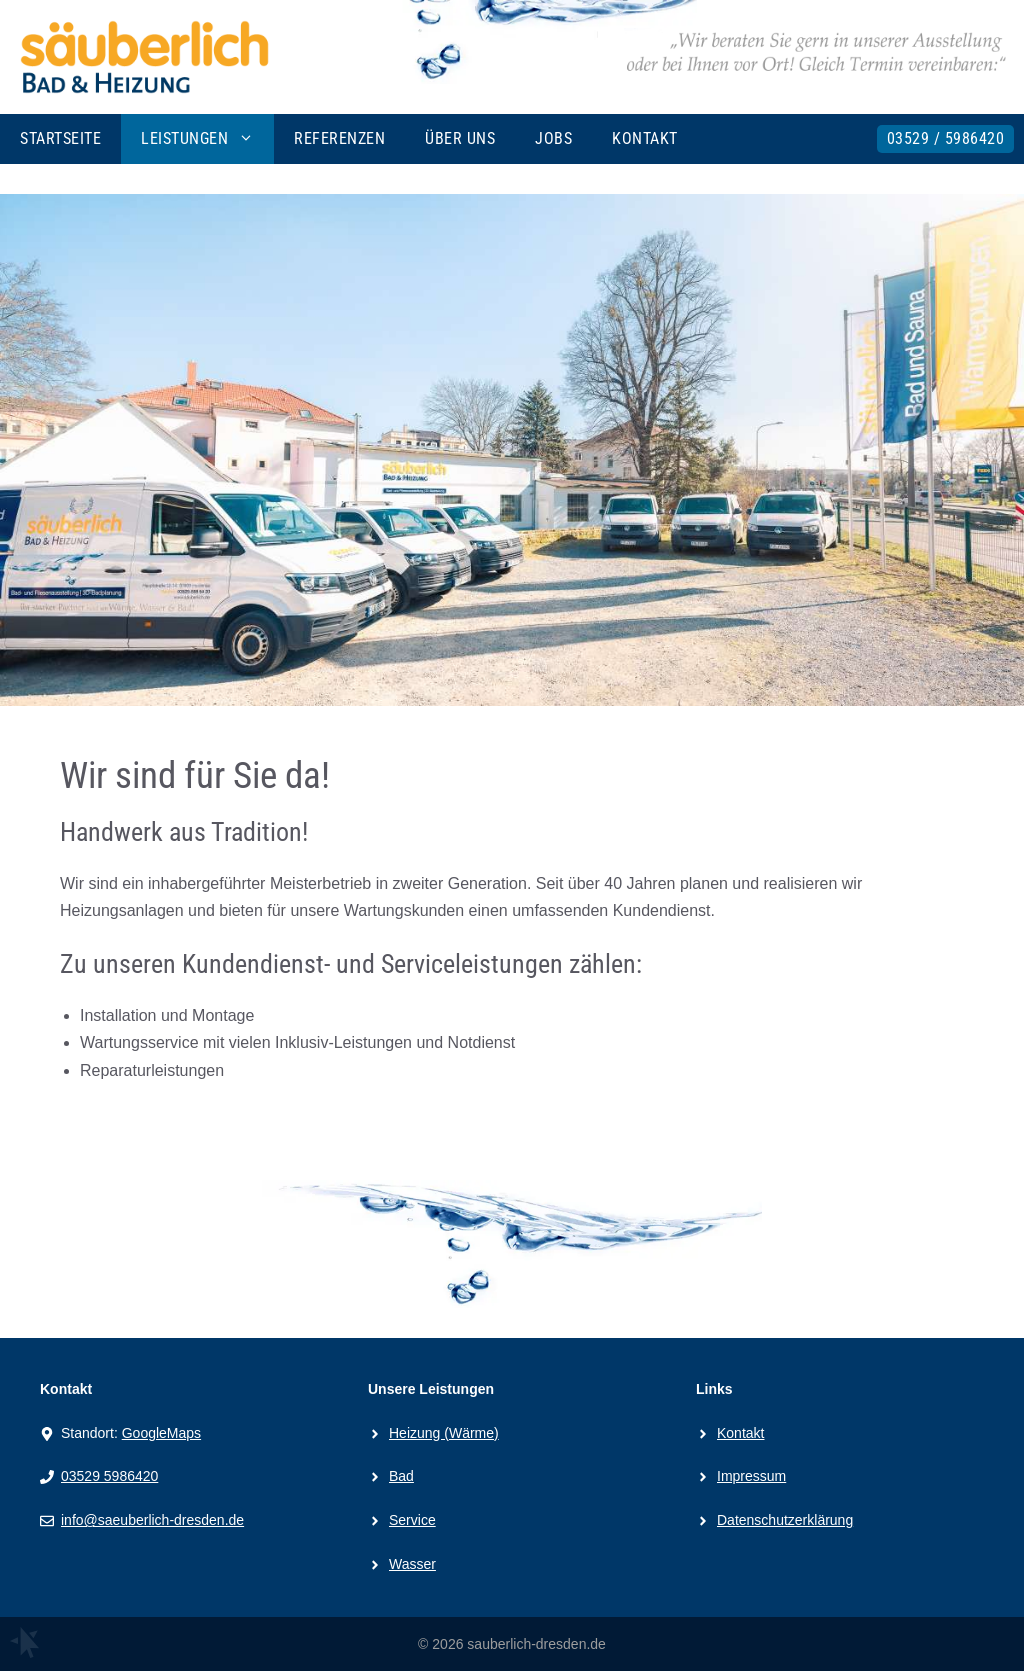 The image size is (1024, 1671). I want to click on Referenzen, so click(339, 138).